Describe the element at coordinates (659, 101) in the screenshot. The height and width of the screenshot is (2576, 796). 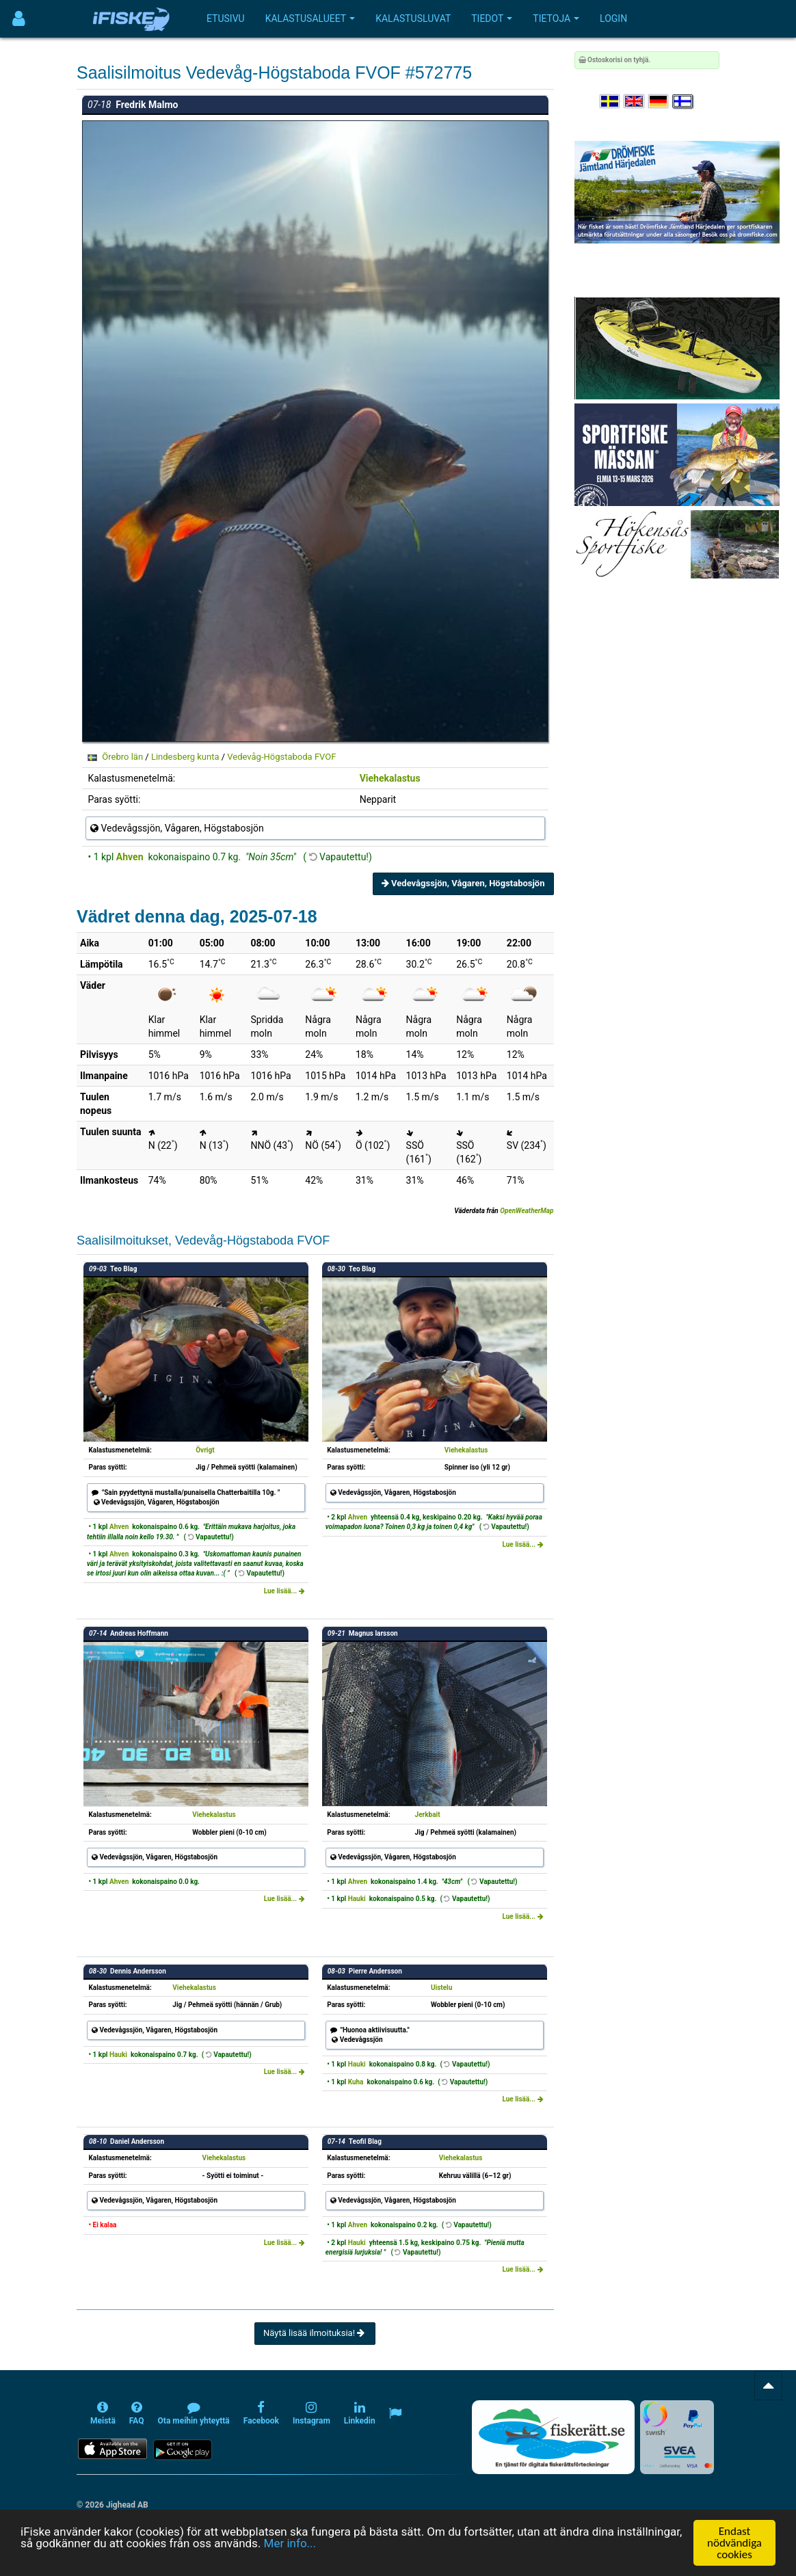
I see `[Sprache auswählen Deutsch]` at that location.